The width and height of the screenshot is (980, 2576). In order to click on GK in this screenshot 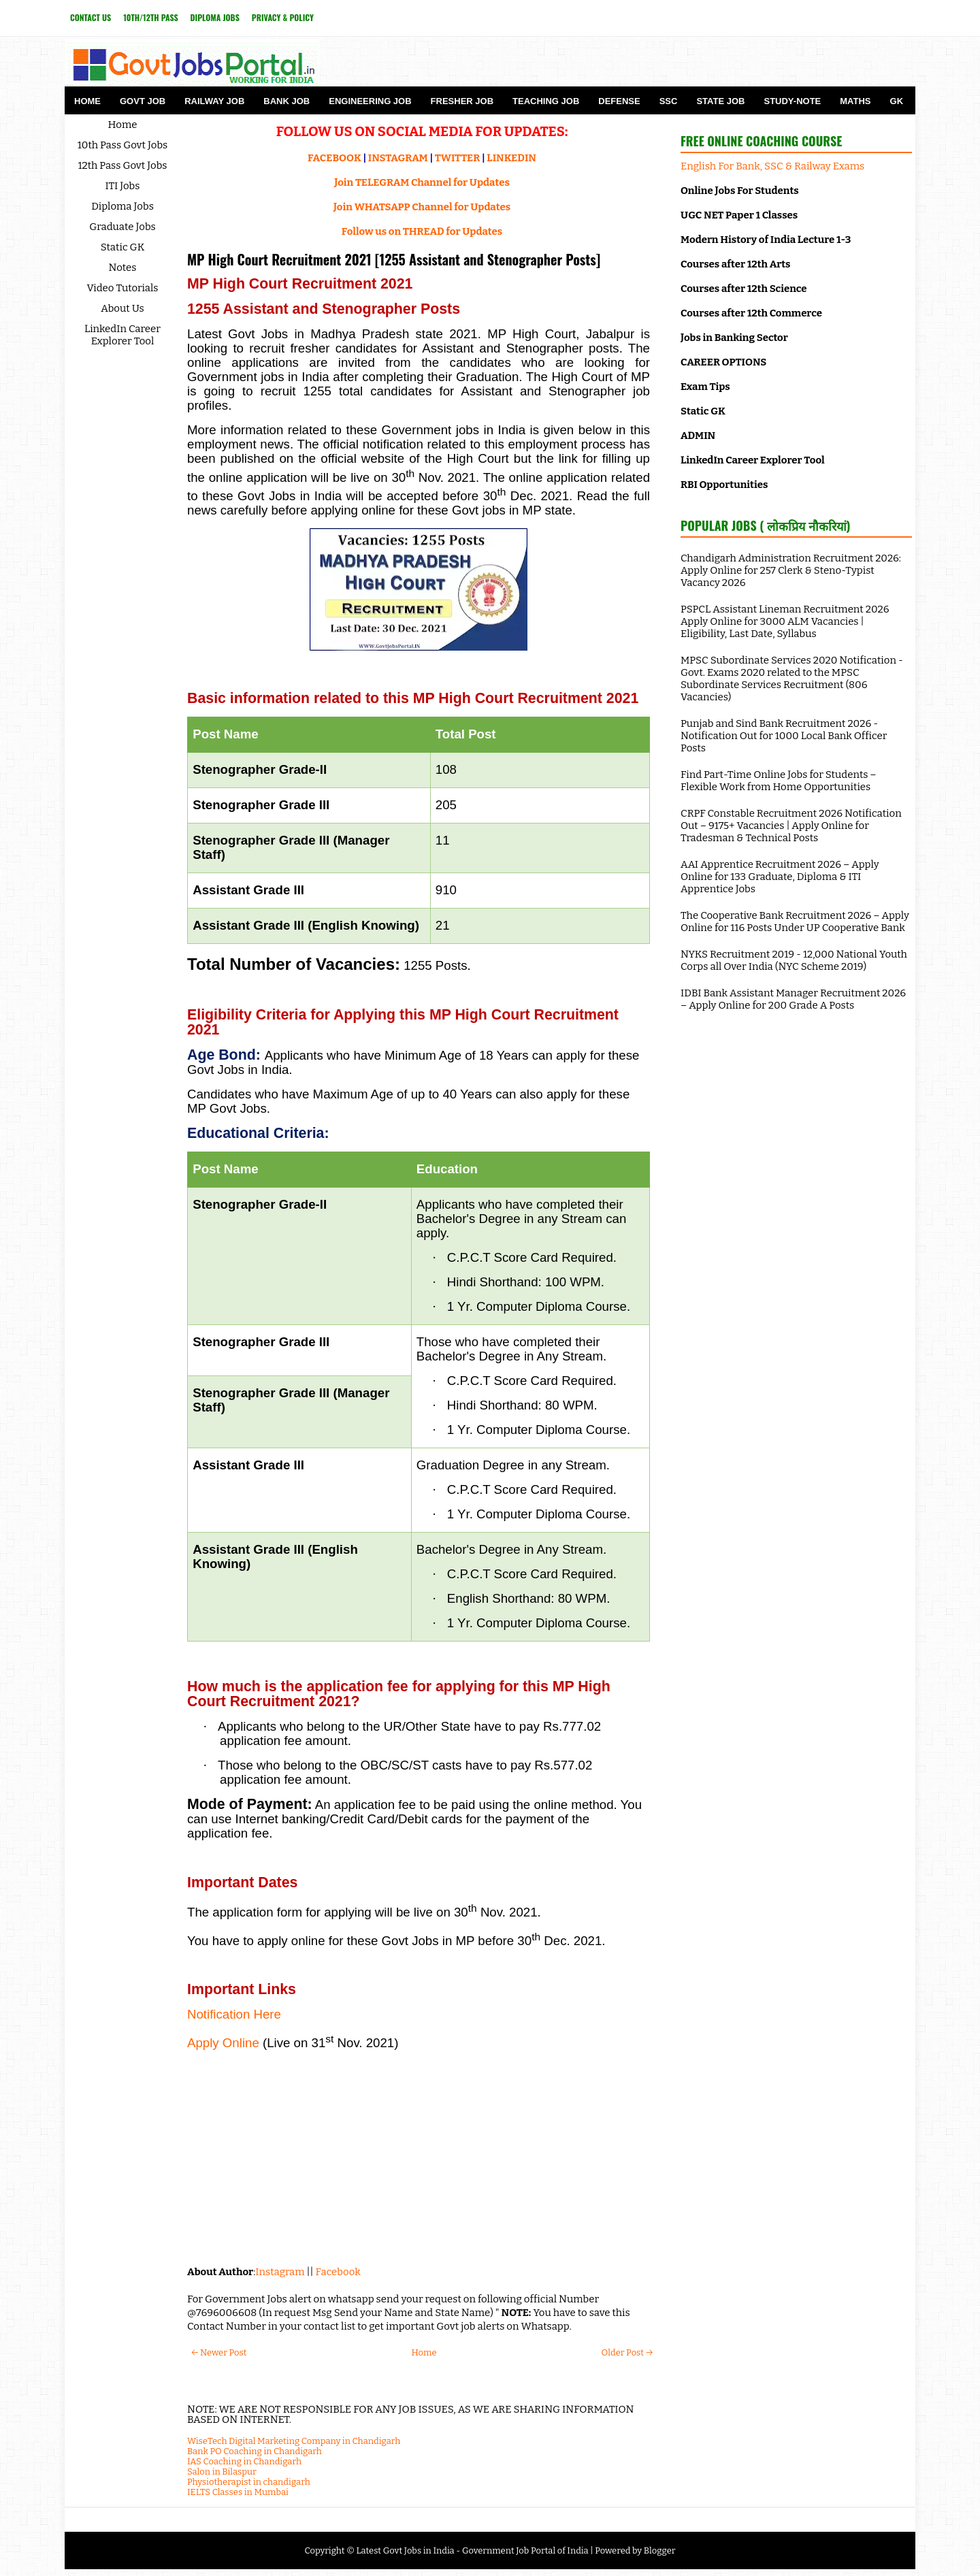, I will do `click(897, 101)`.